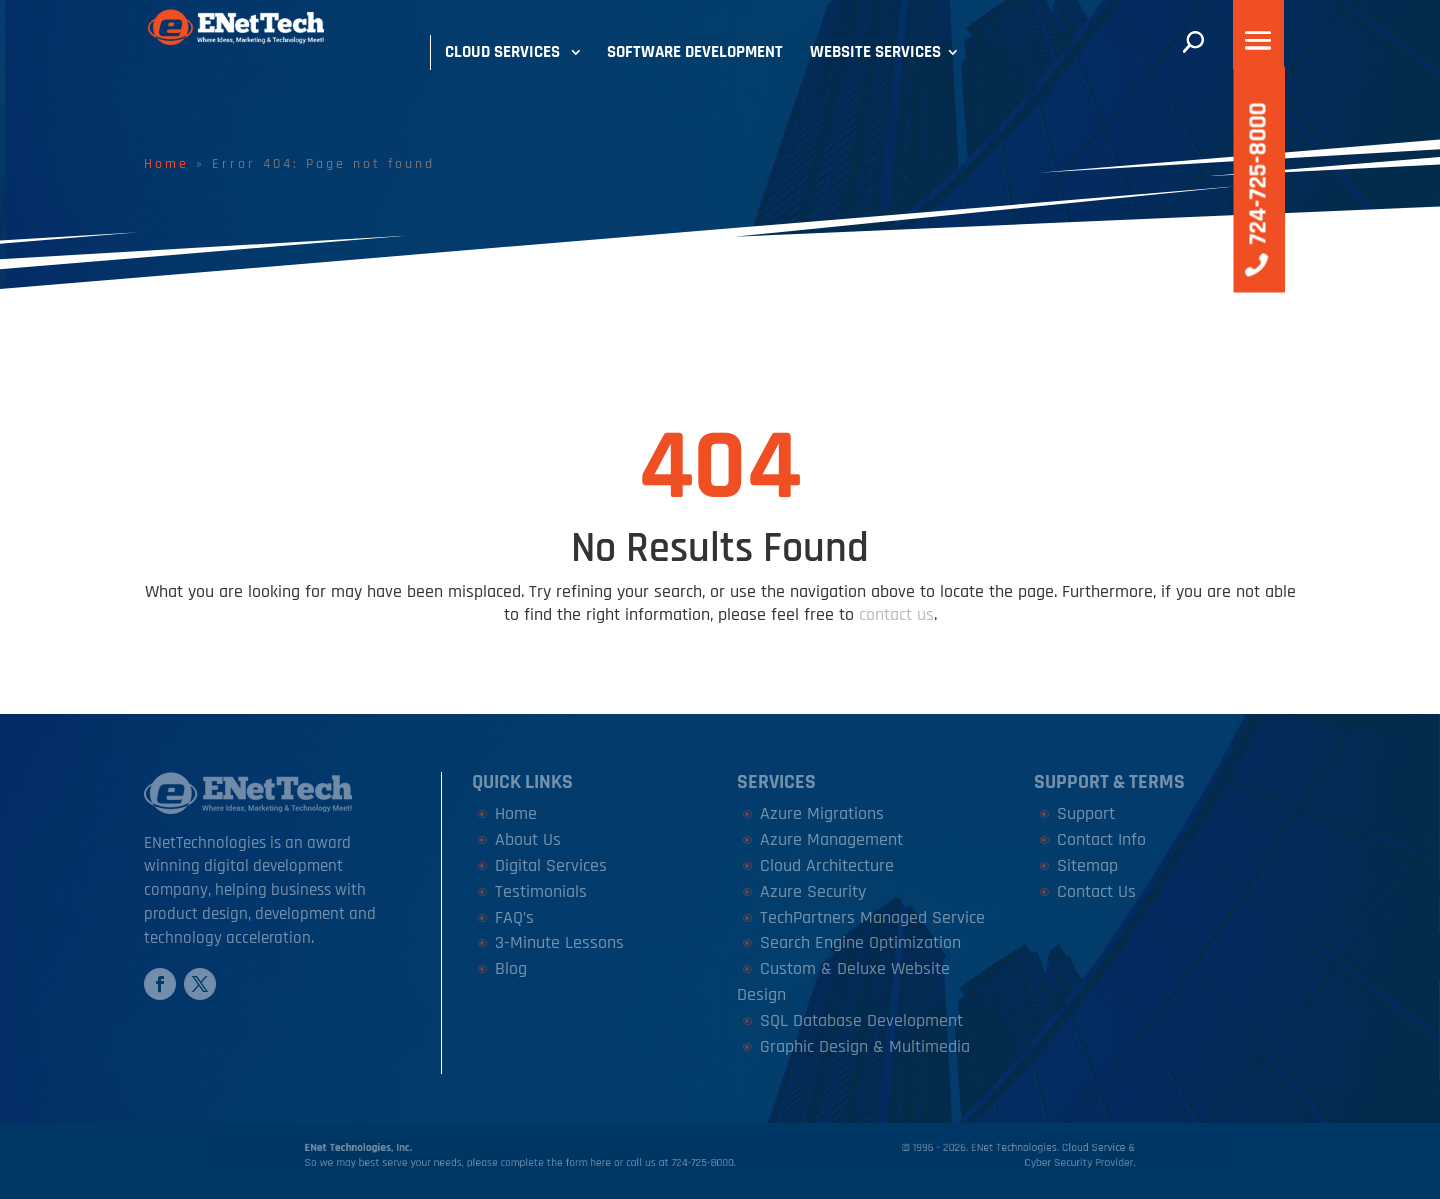 This screenshot has height=1199, width=1440. What do you see at coordinates (875, 52) in the screenshot?
I see `Website Services` at bounding box center [875, 52].